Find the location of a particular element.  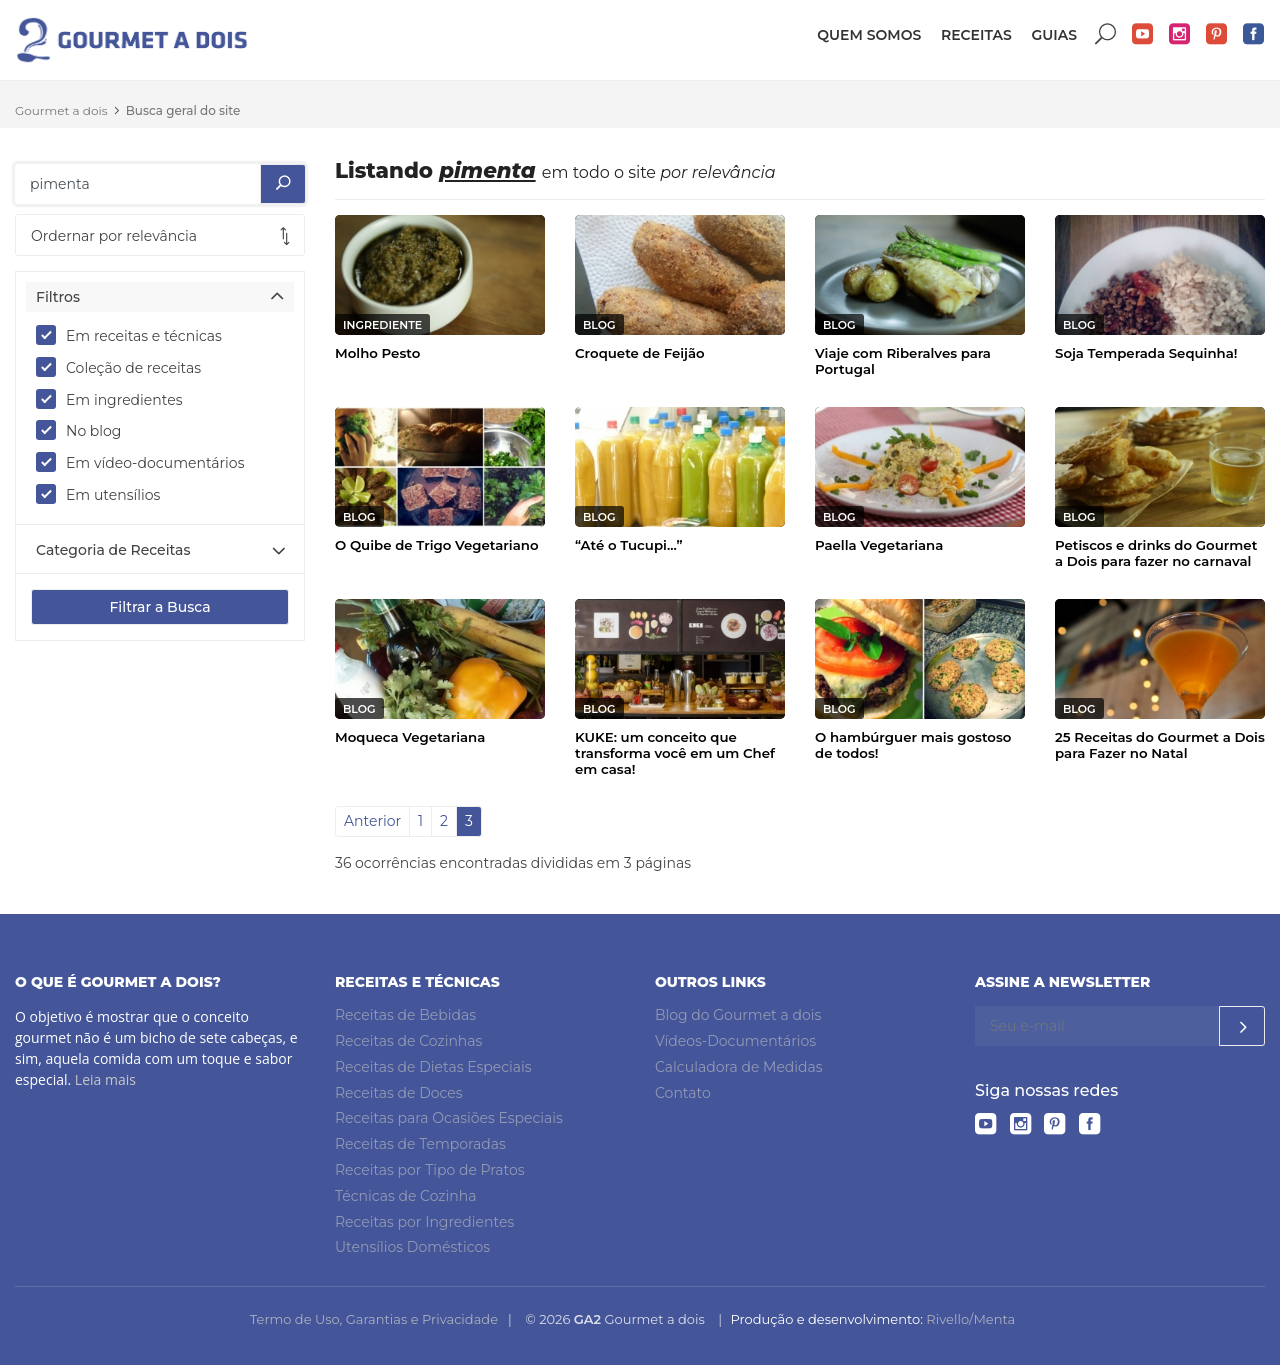

Categoria de Receitas is located at coordinates (113, 550).